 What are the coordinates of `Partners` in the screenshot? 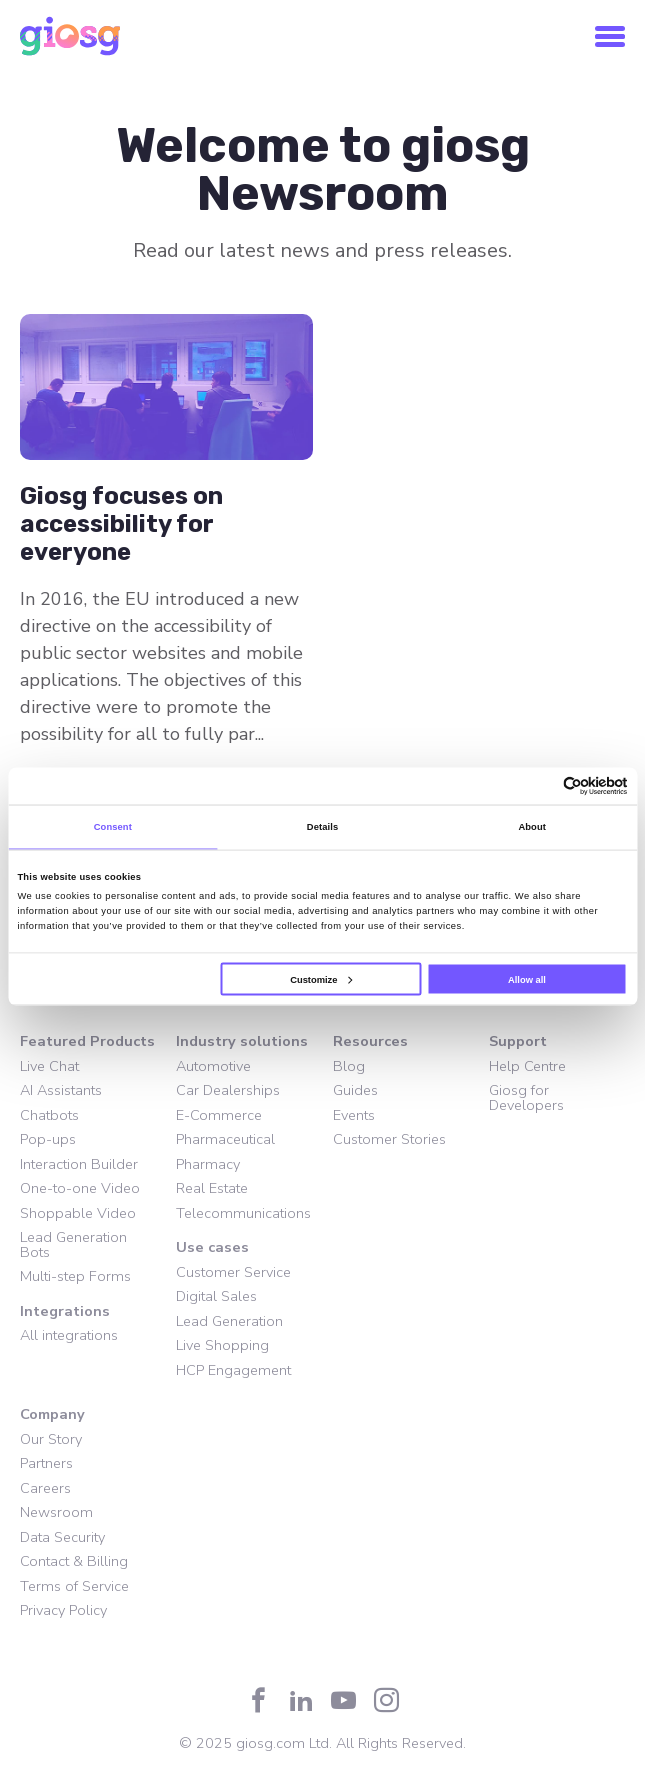 It's located at (46, 1463).